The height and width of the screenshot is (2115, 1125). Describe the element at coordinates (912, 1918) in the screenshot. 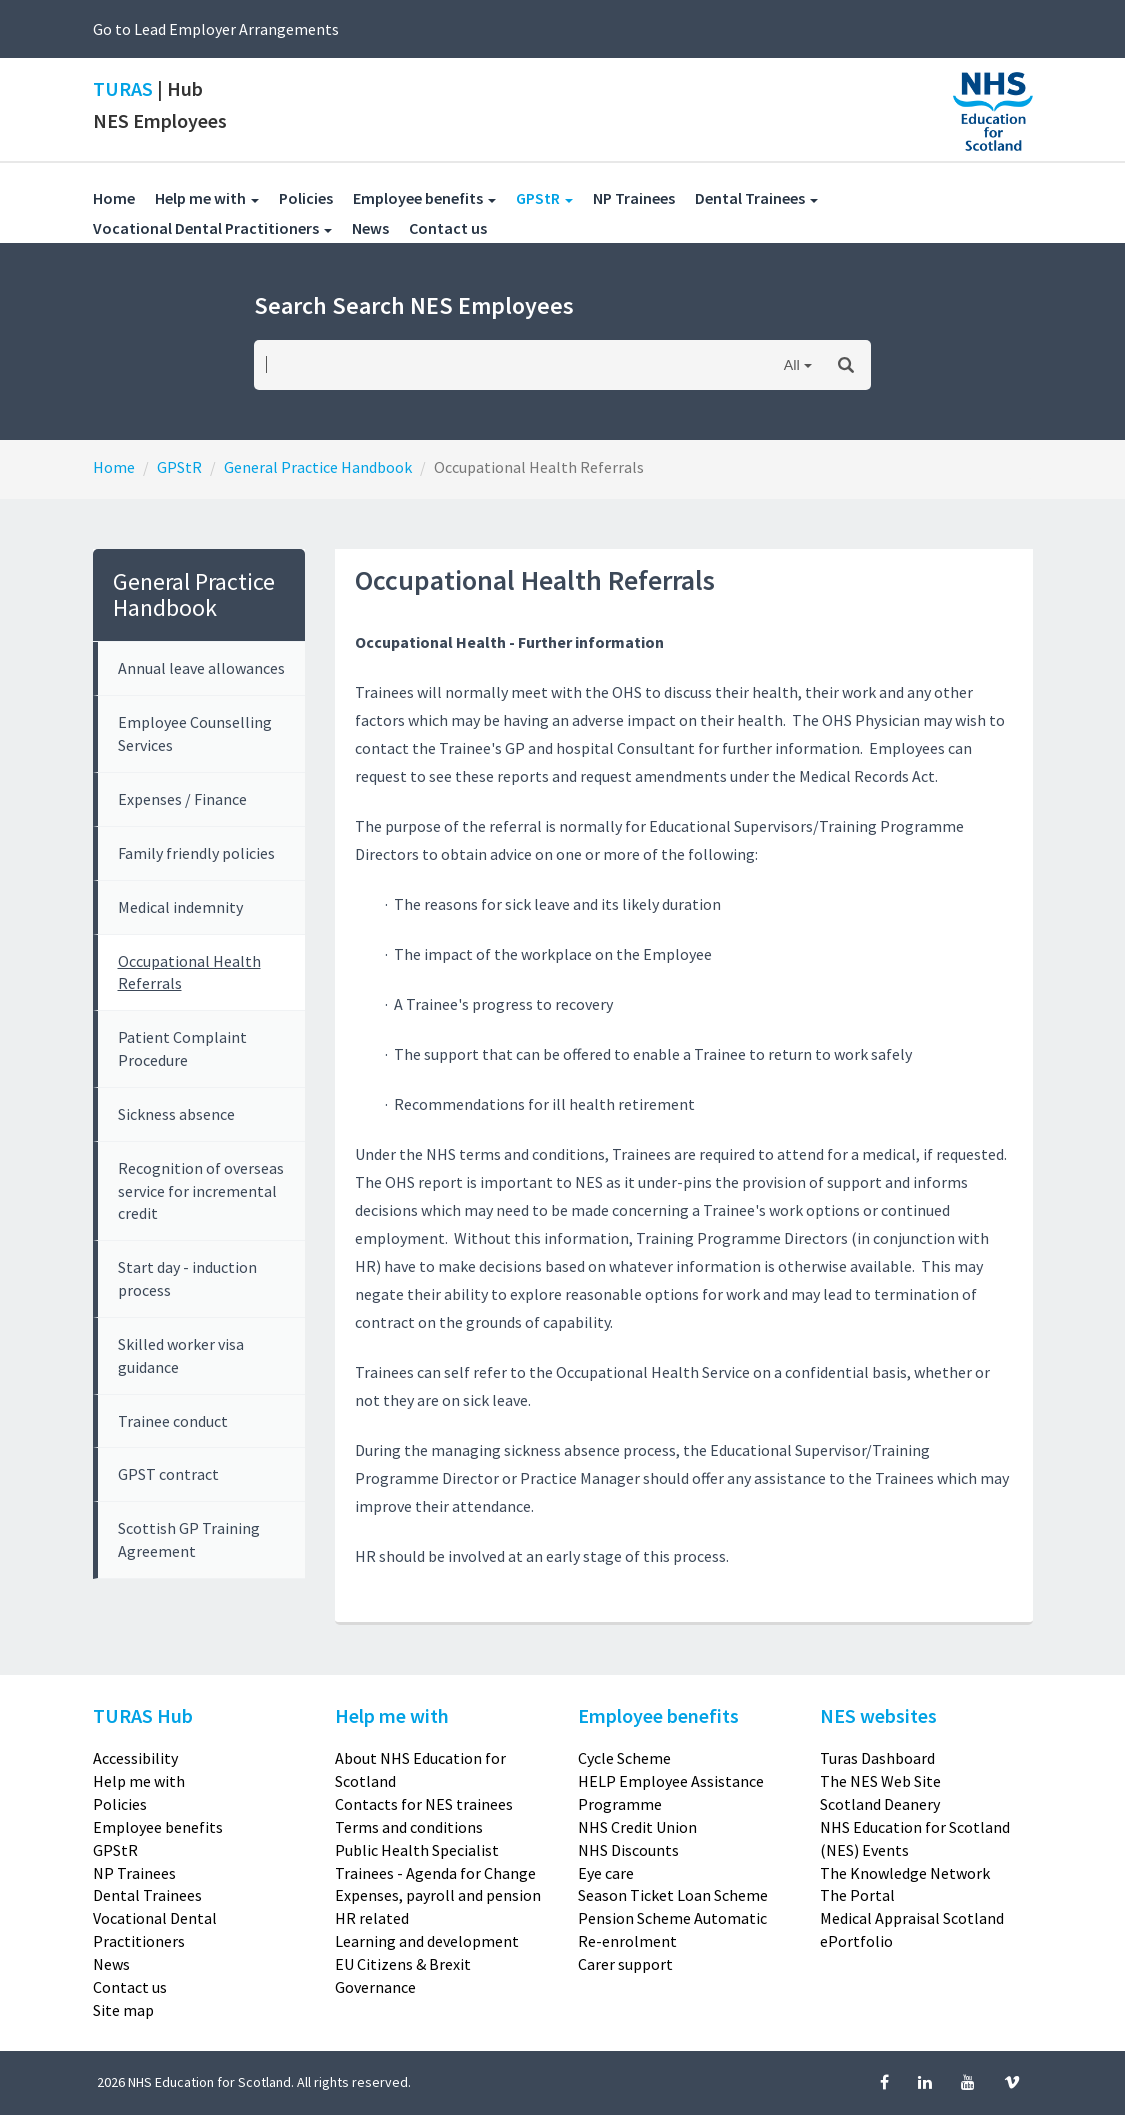

I see `Medical Appraisal Scotland` at that location.